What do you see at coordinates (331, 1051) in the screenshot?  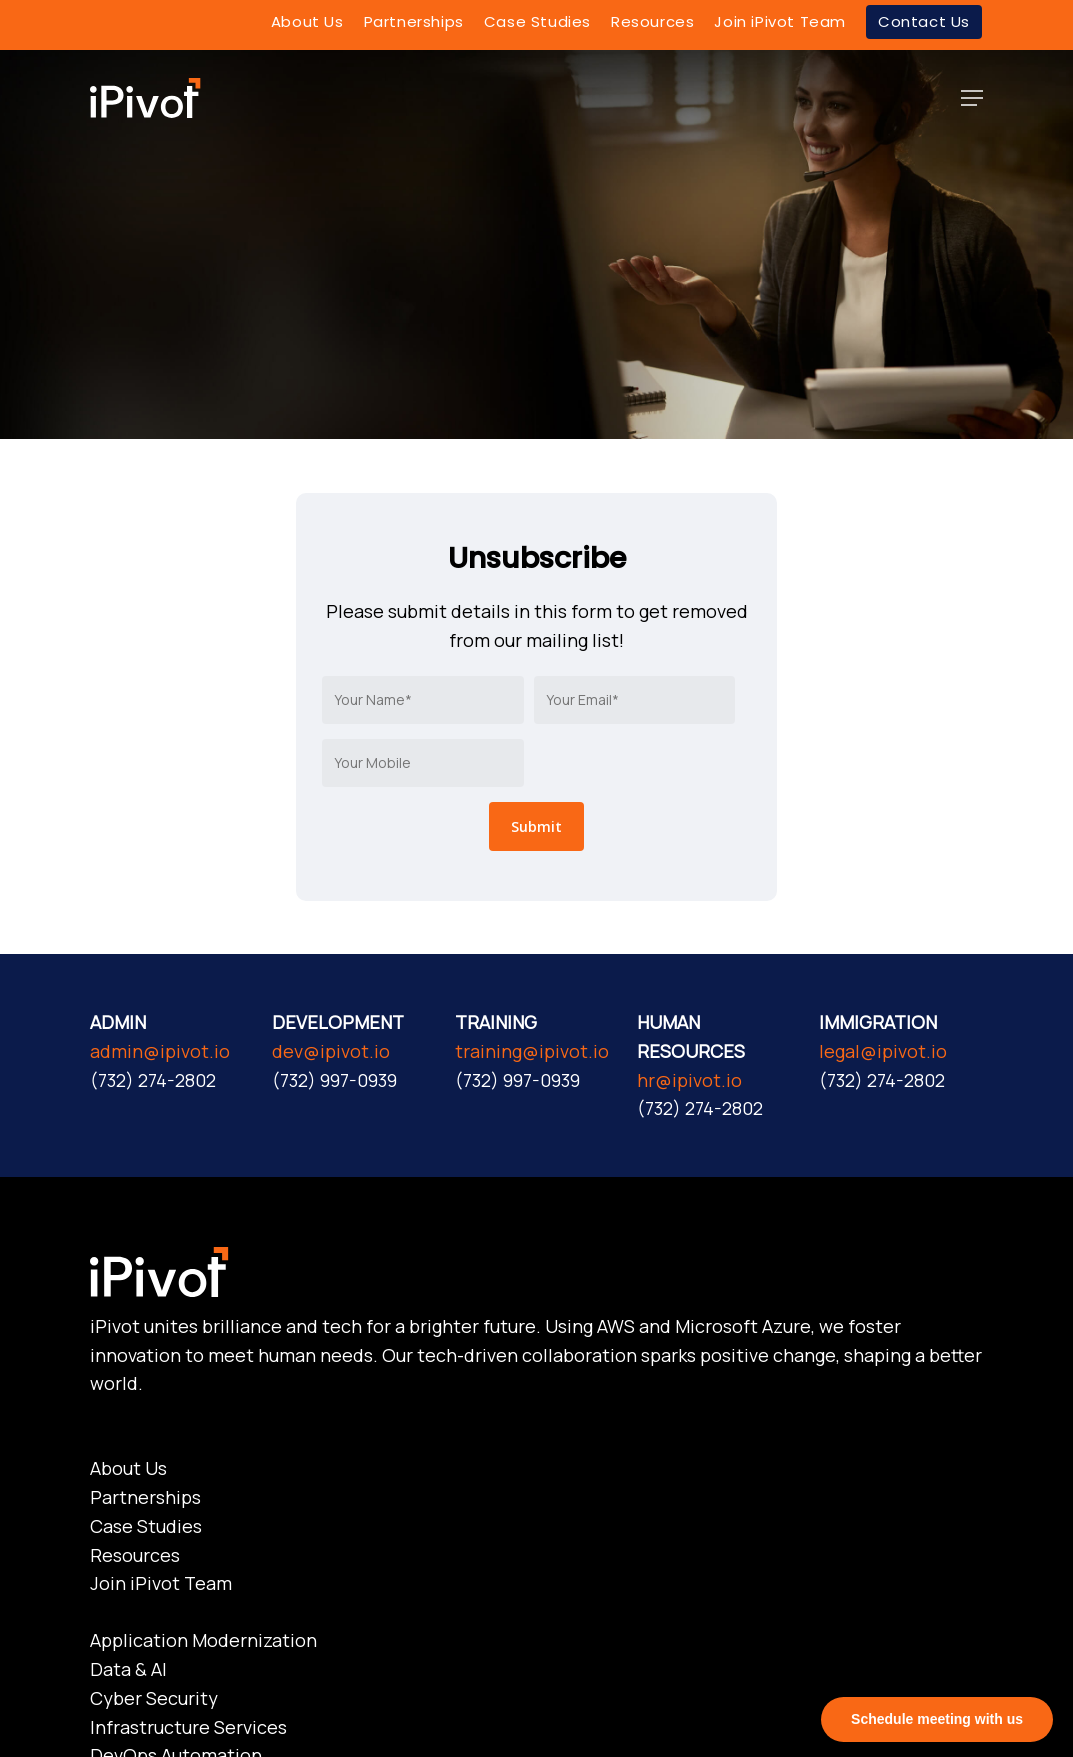 I see `dev@ipivot.io` at bounding box center [331, 1051].